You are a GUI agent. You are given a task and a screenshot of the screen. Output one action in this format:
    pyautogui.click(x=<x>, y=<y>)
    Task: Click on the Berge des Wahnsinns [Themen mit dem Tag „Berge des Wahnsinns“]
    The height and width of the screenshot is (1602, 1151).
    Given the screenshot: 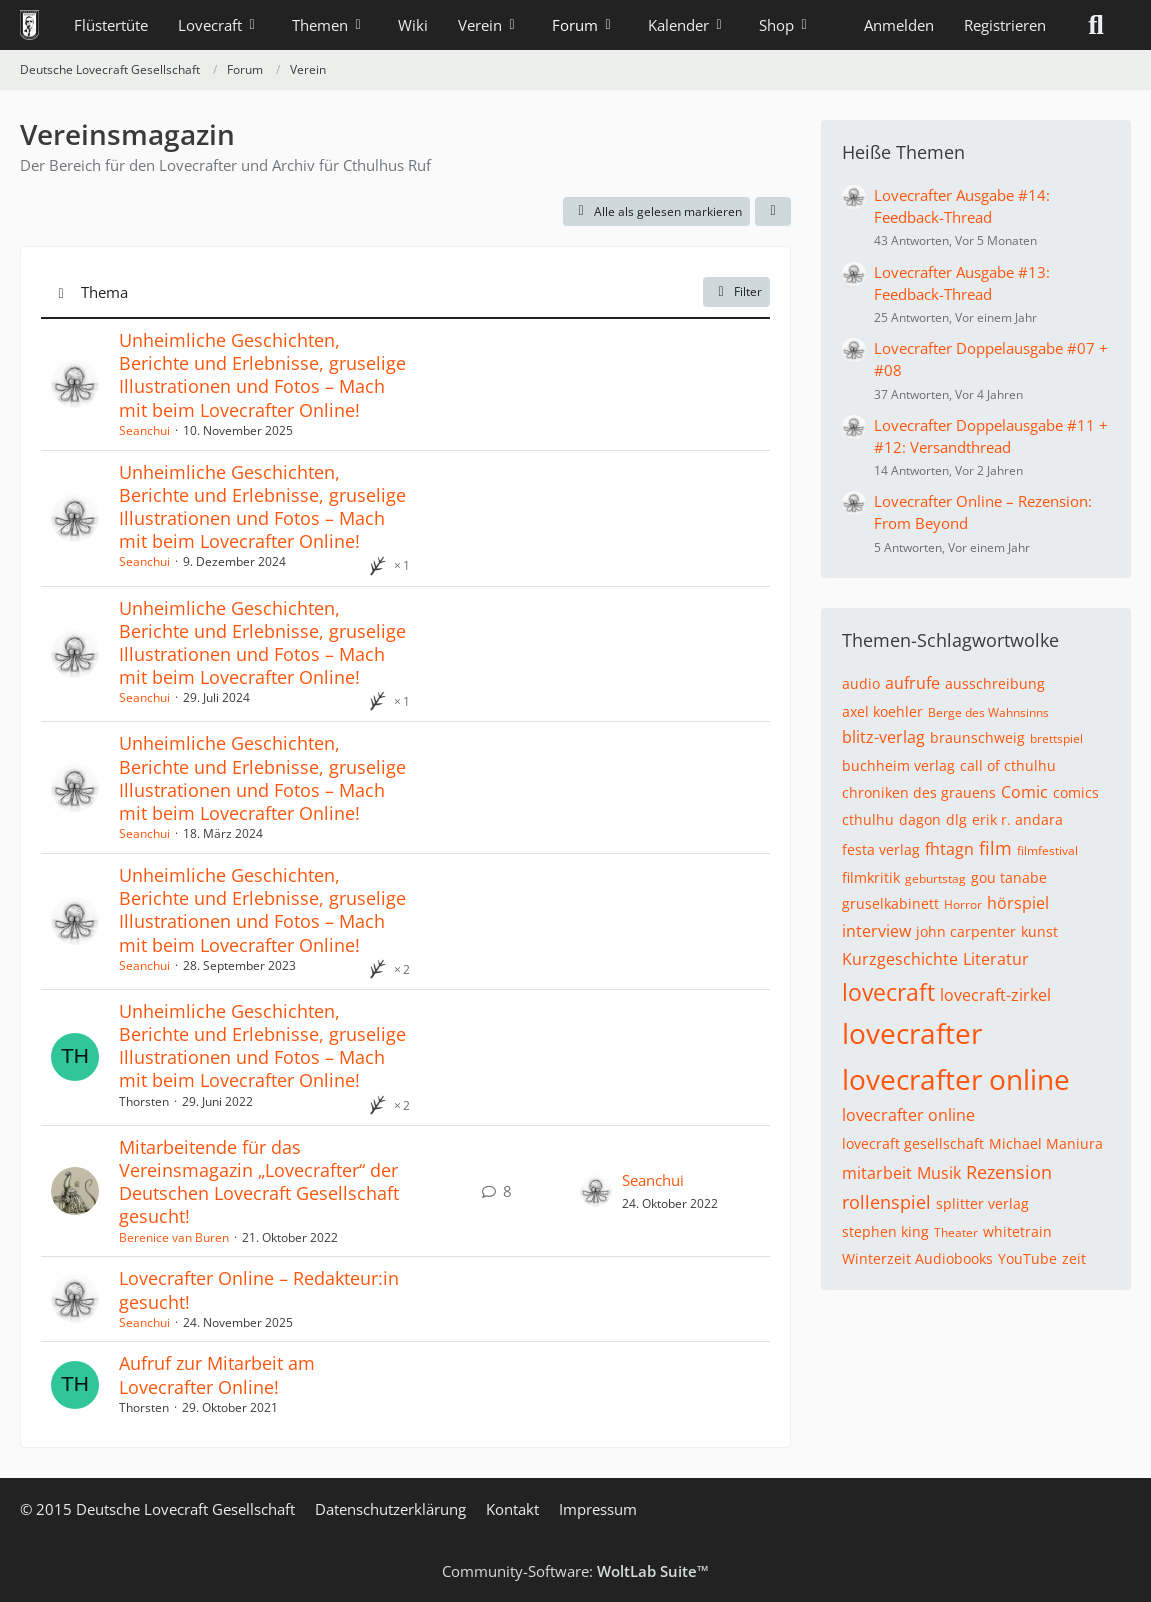 What is the action you would take?
    pyautogui.click(x=988, y=712)
    